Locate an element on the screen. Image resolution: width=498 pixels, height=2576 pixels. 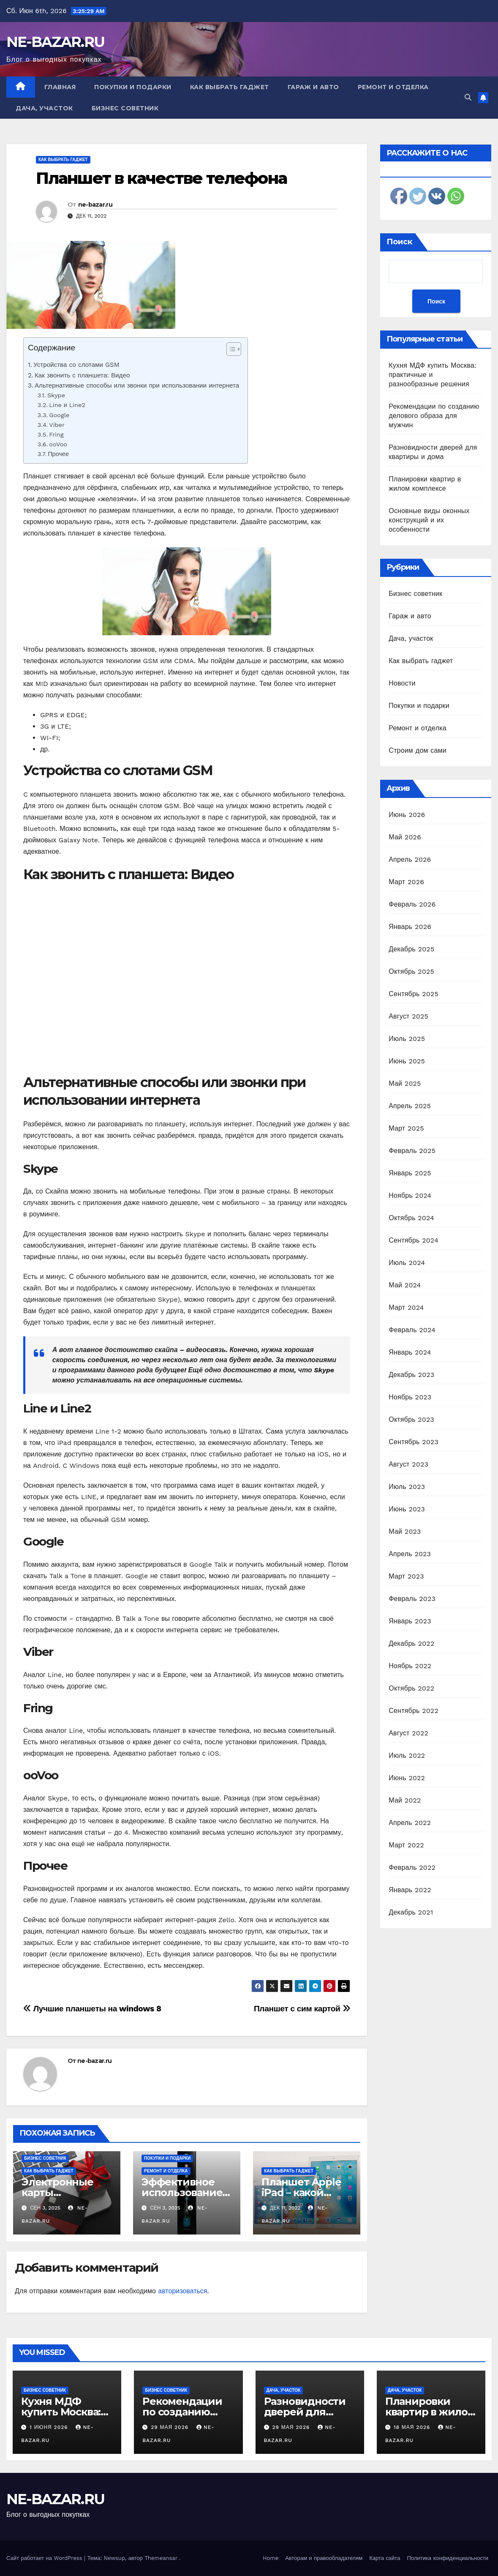
Март 2024 is located at coordinates (406, 1307).